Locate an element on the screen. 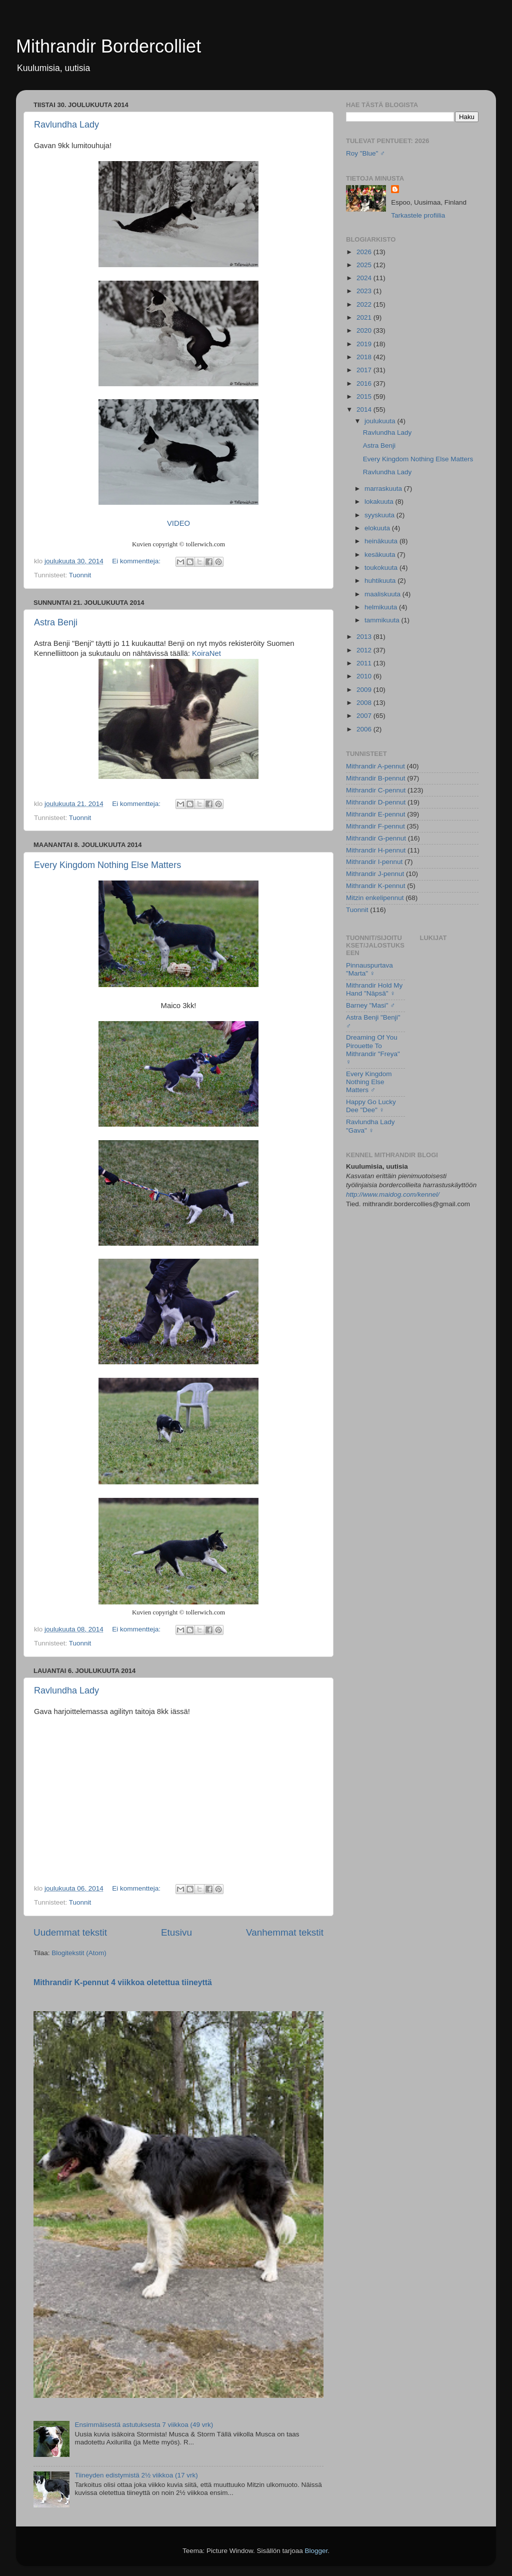  http://www.maidog.com/kennel/ is located at coordinates (393, 1194).